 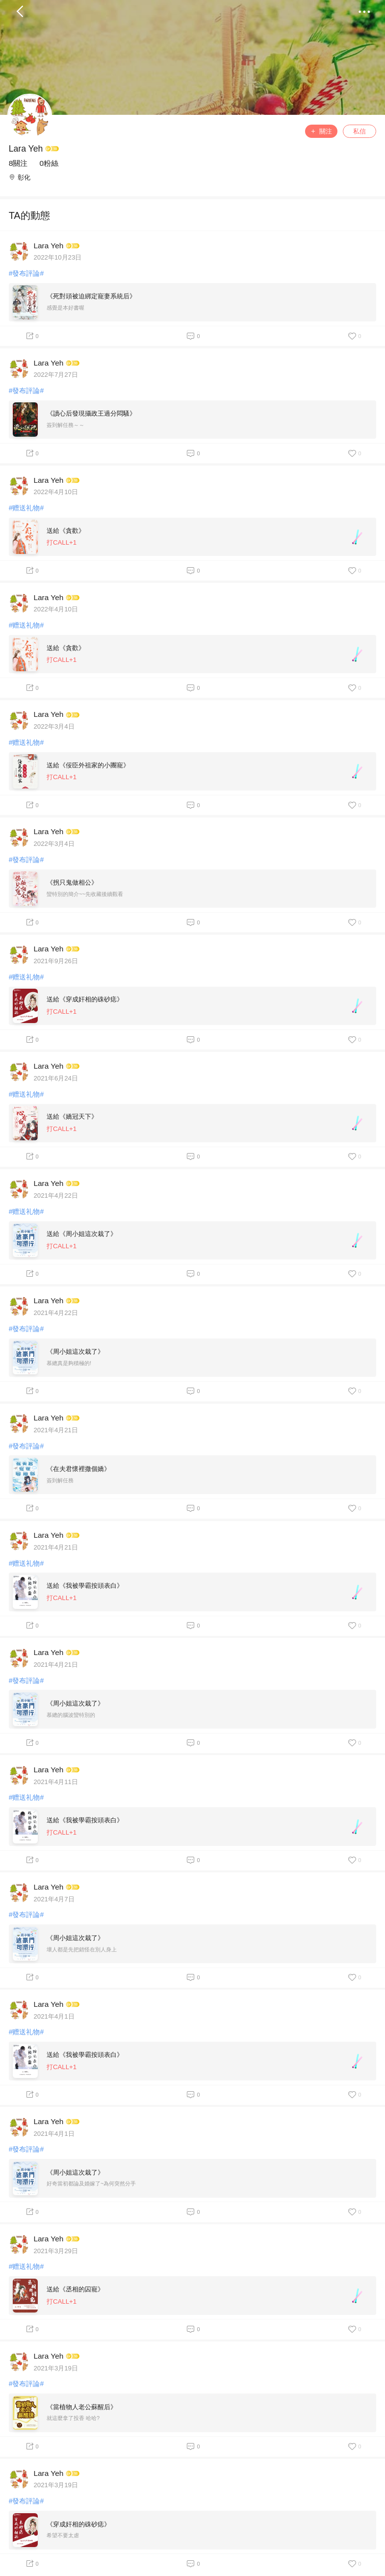 I want to click on 《死對頭被迫綁定寵妻系統后》, so click(x=91, y=296).